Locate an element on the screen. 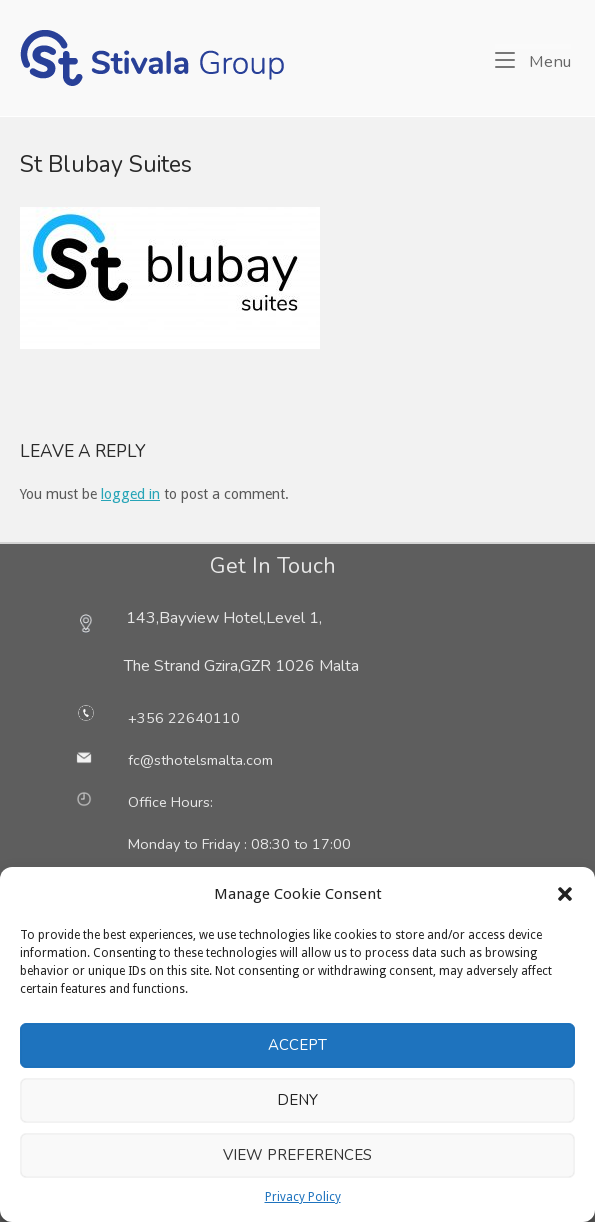  [button] is located at coordinates (565, 894).